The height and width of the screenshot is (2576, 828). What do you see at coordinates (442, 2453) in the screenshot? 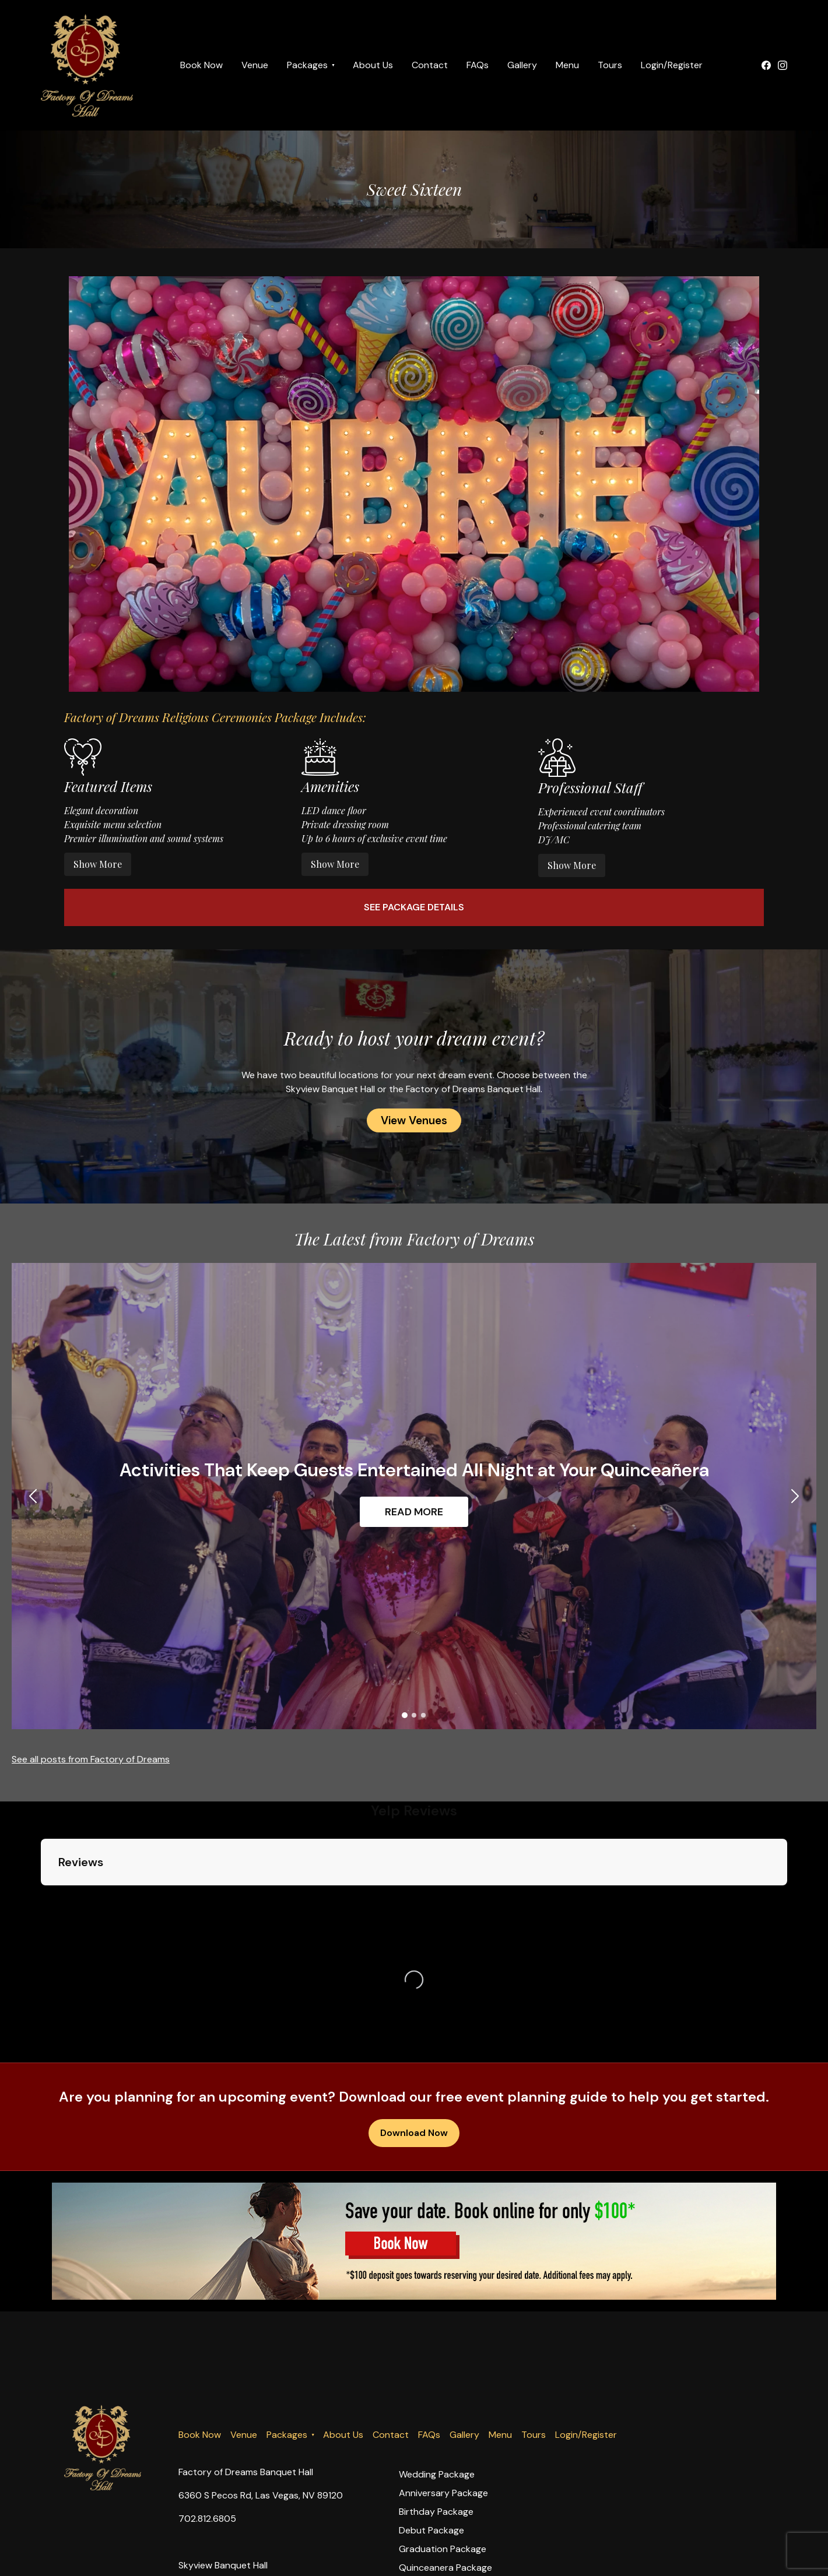
I see `Graduation Package` at bounding box center [442, 2453].